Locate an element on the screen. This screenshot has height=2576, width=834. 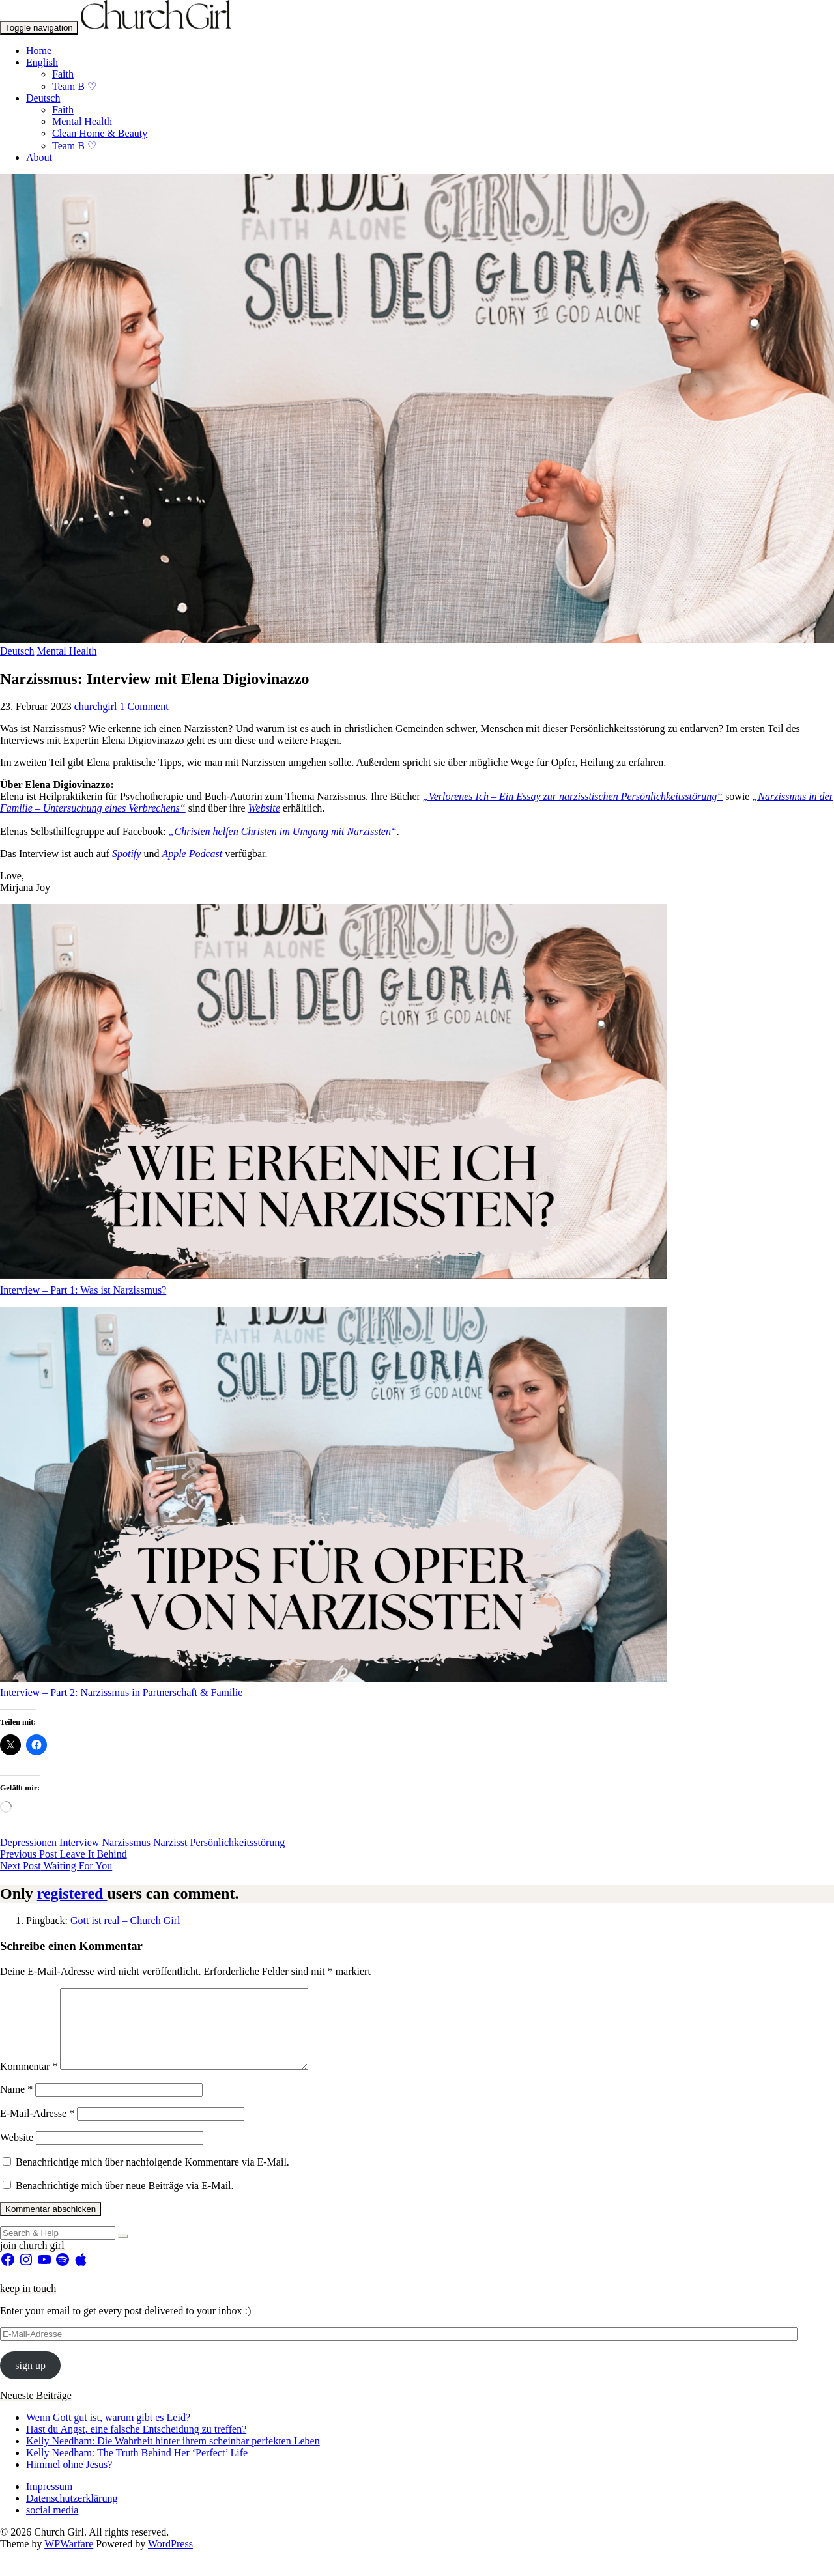
Himmel ohne Jesus? is located at coordinates (69, 2479).